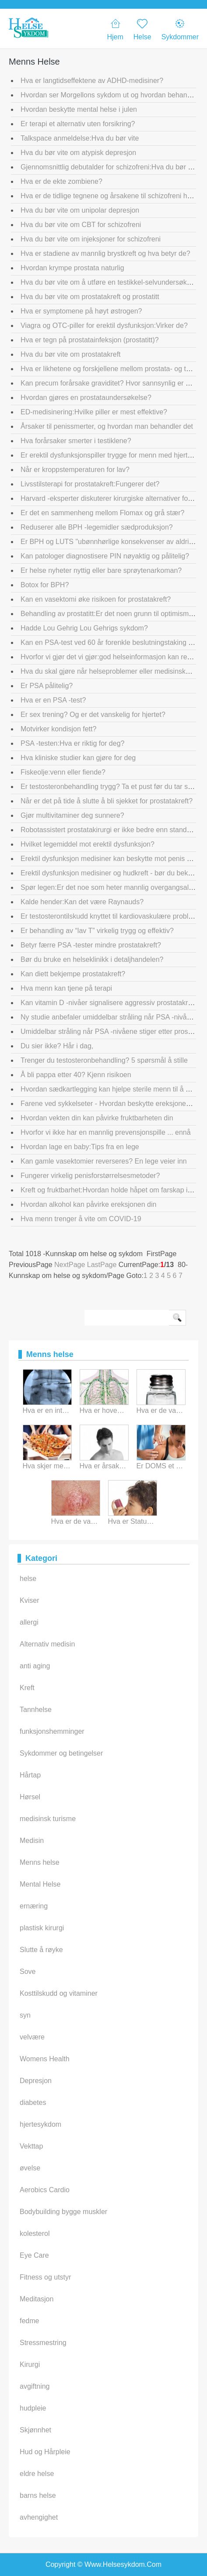  Describe the element at coordinates (36, 2080) in the screenshot. I see `Depresjon` at that location.